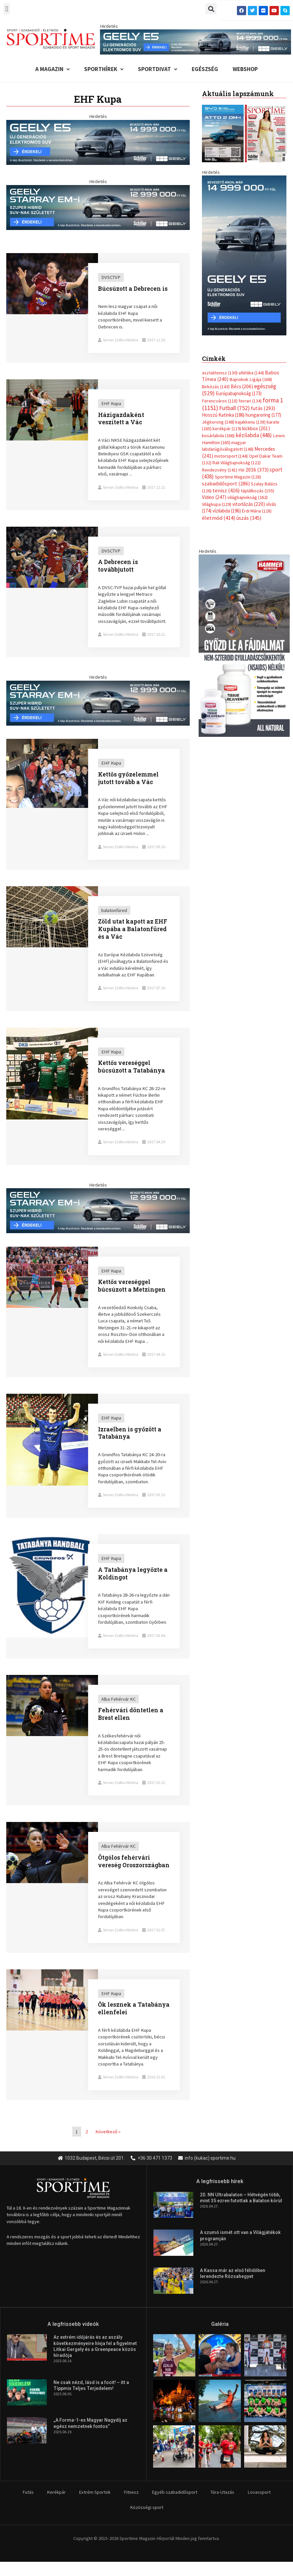 This screenshot has height=2576, width=293. What do you see at coordinates (218, 517) in the screenshot?
I see `életmód [életmód (414 elem)]` at bounding box center [218, 517].